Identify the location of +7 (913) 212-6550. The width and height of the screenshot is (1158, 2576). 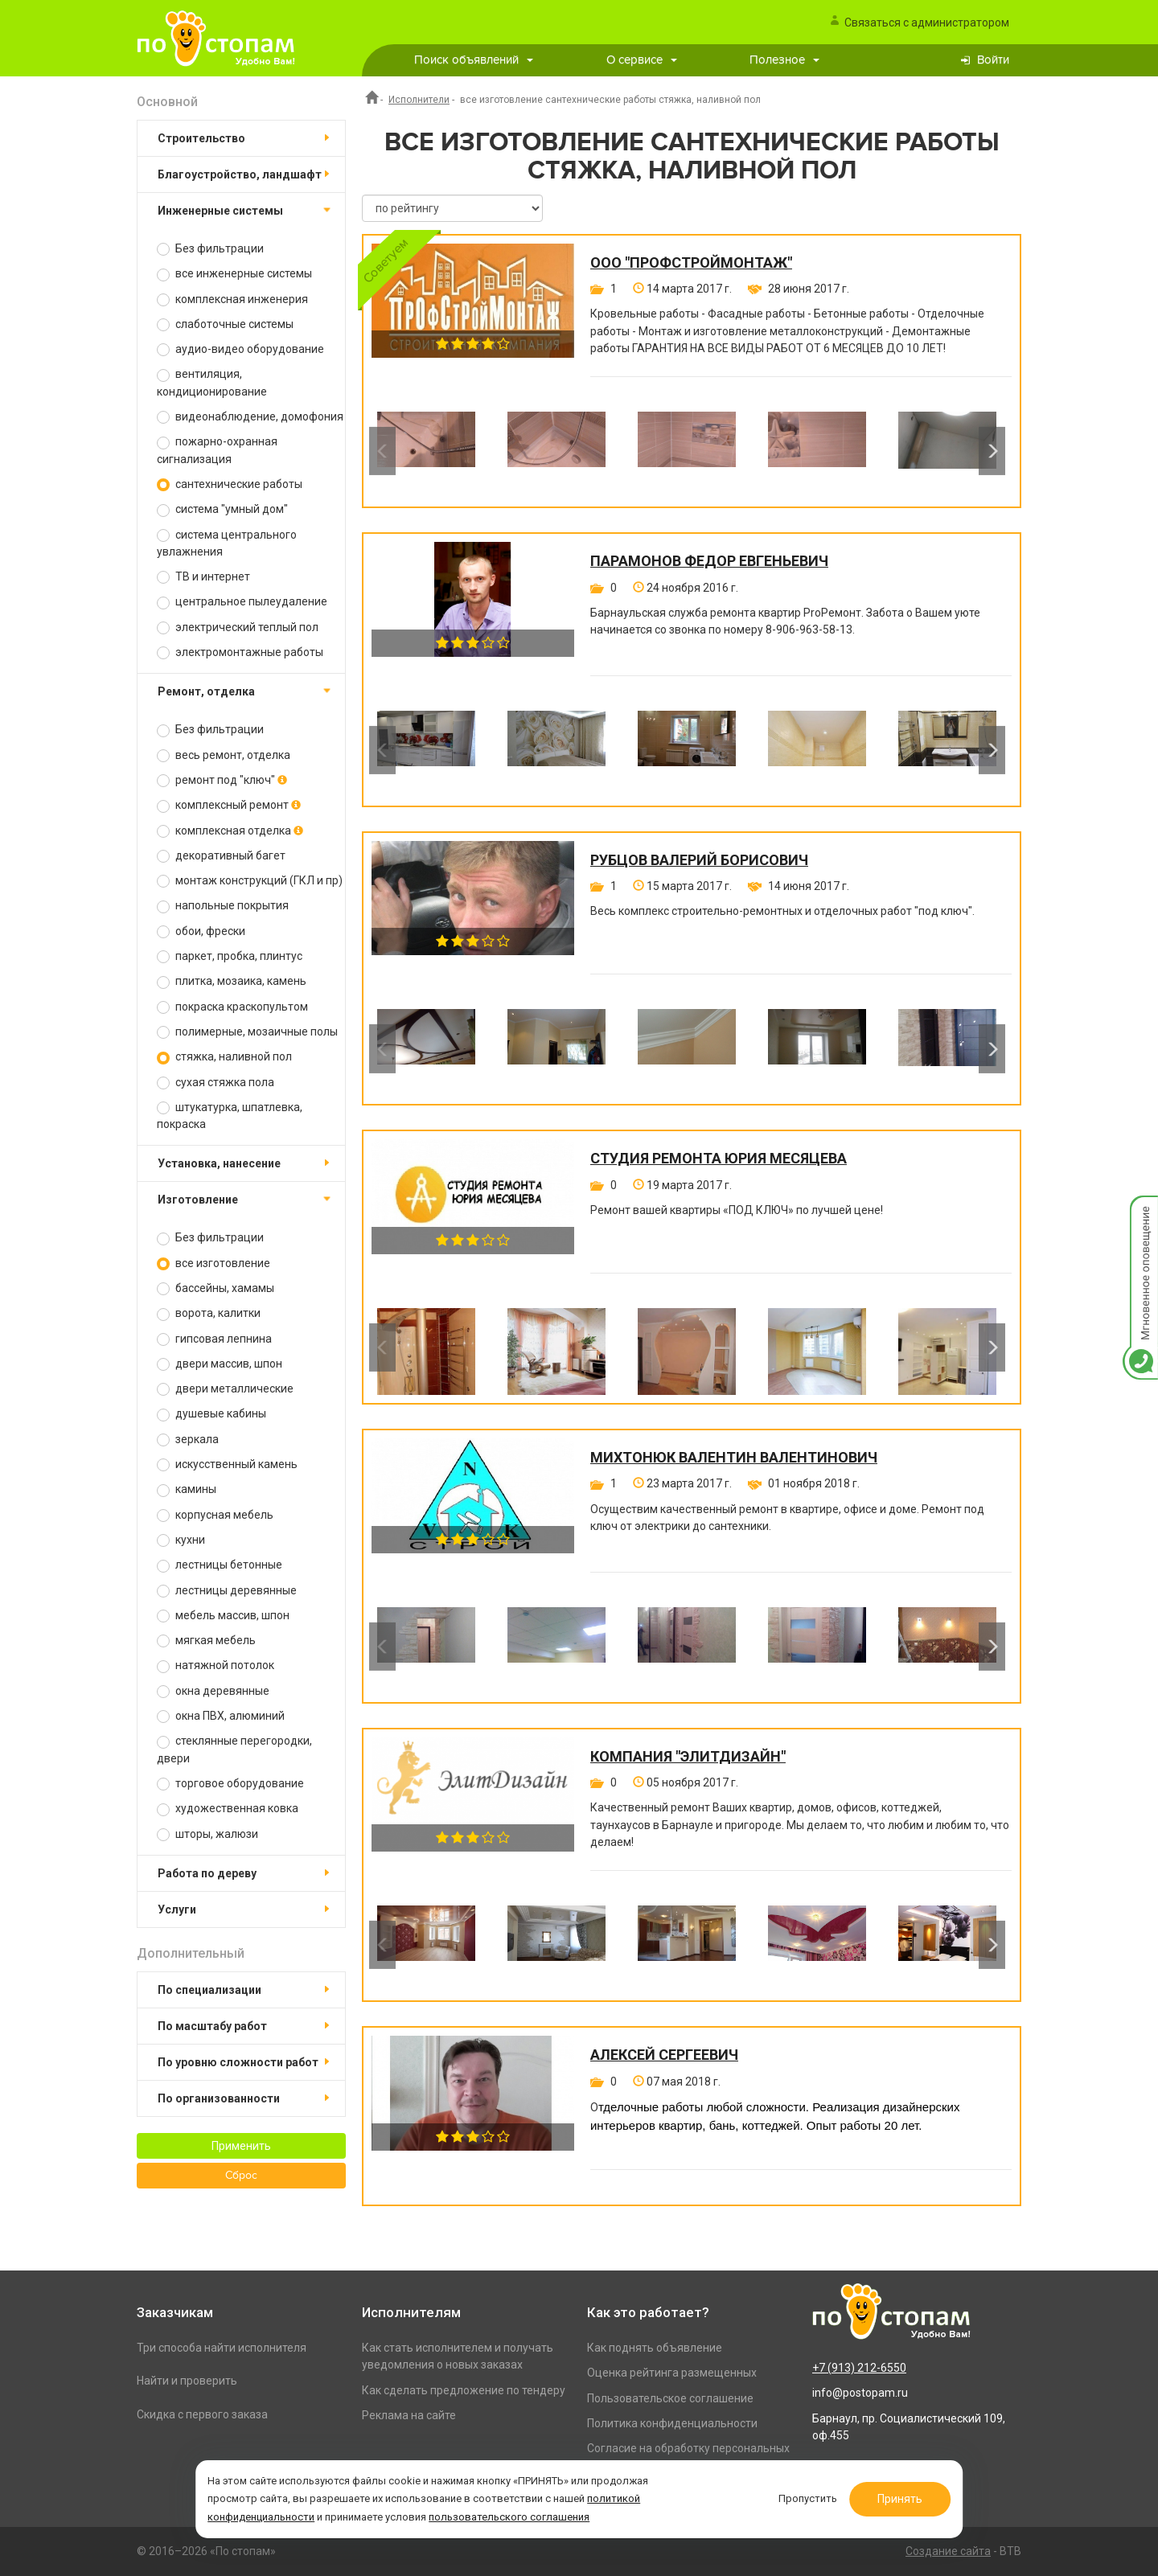
(859, 2367).